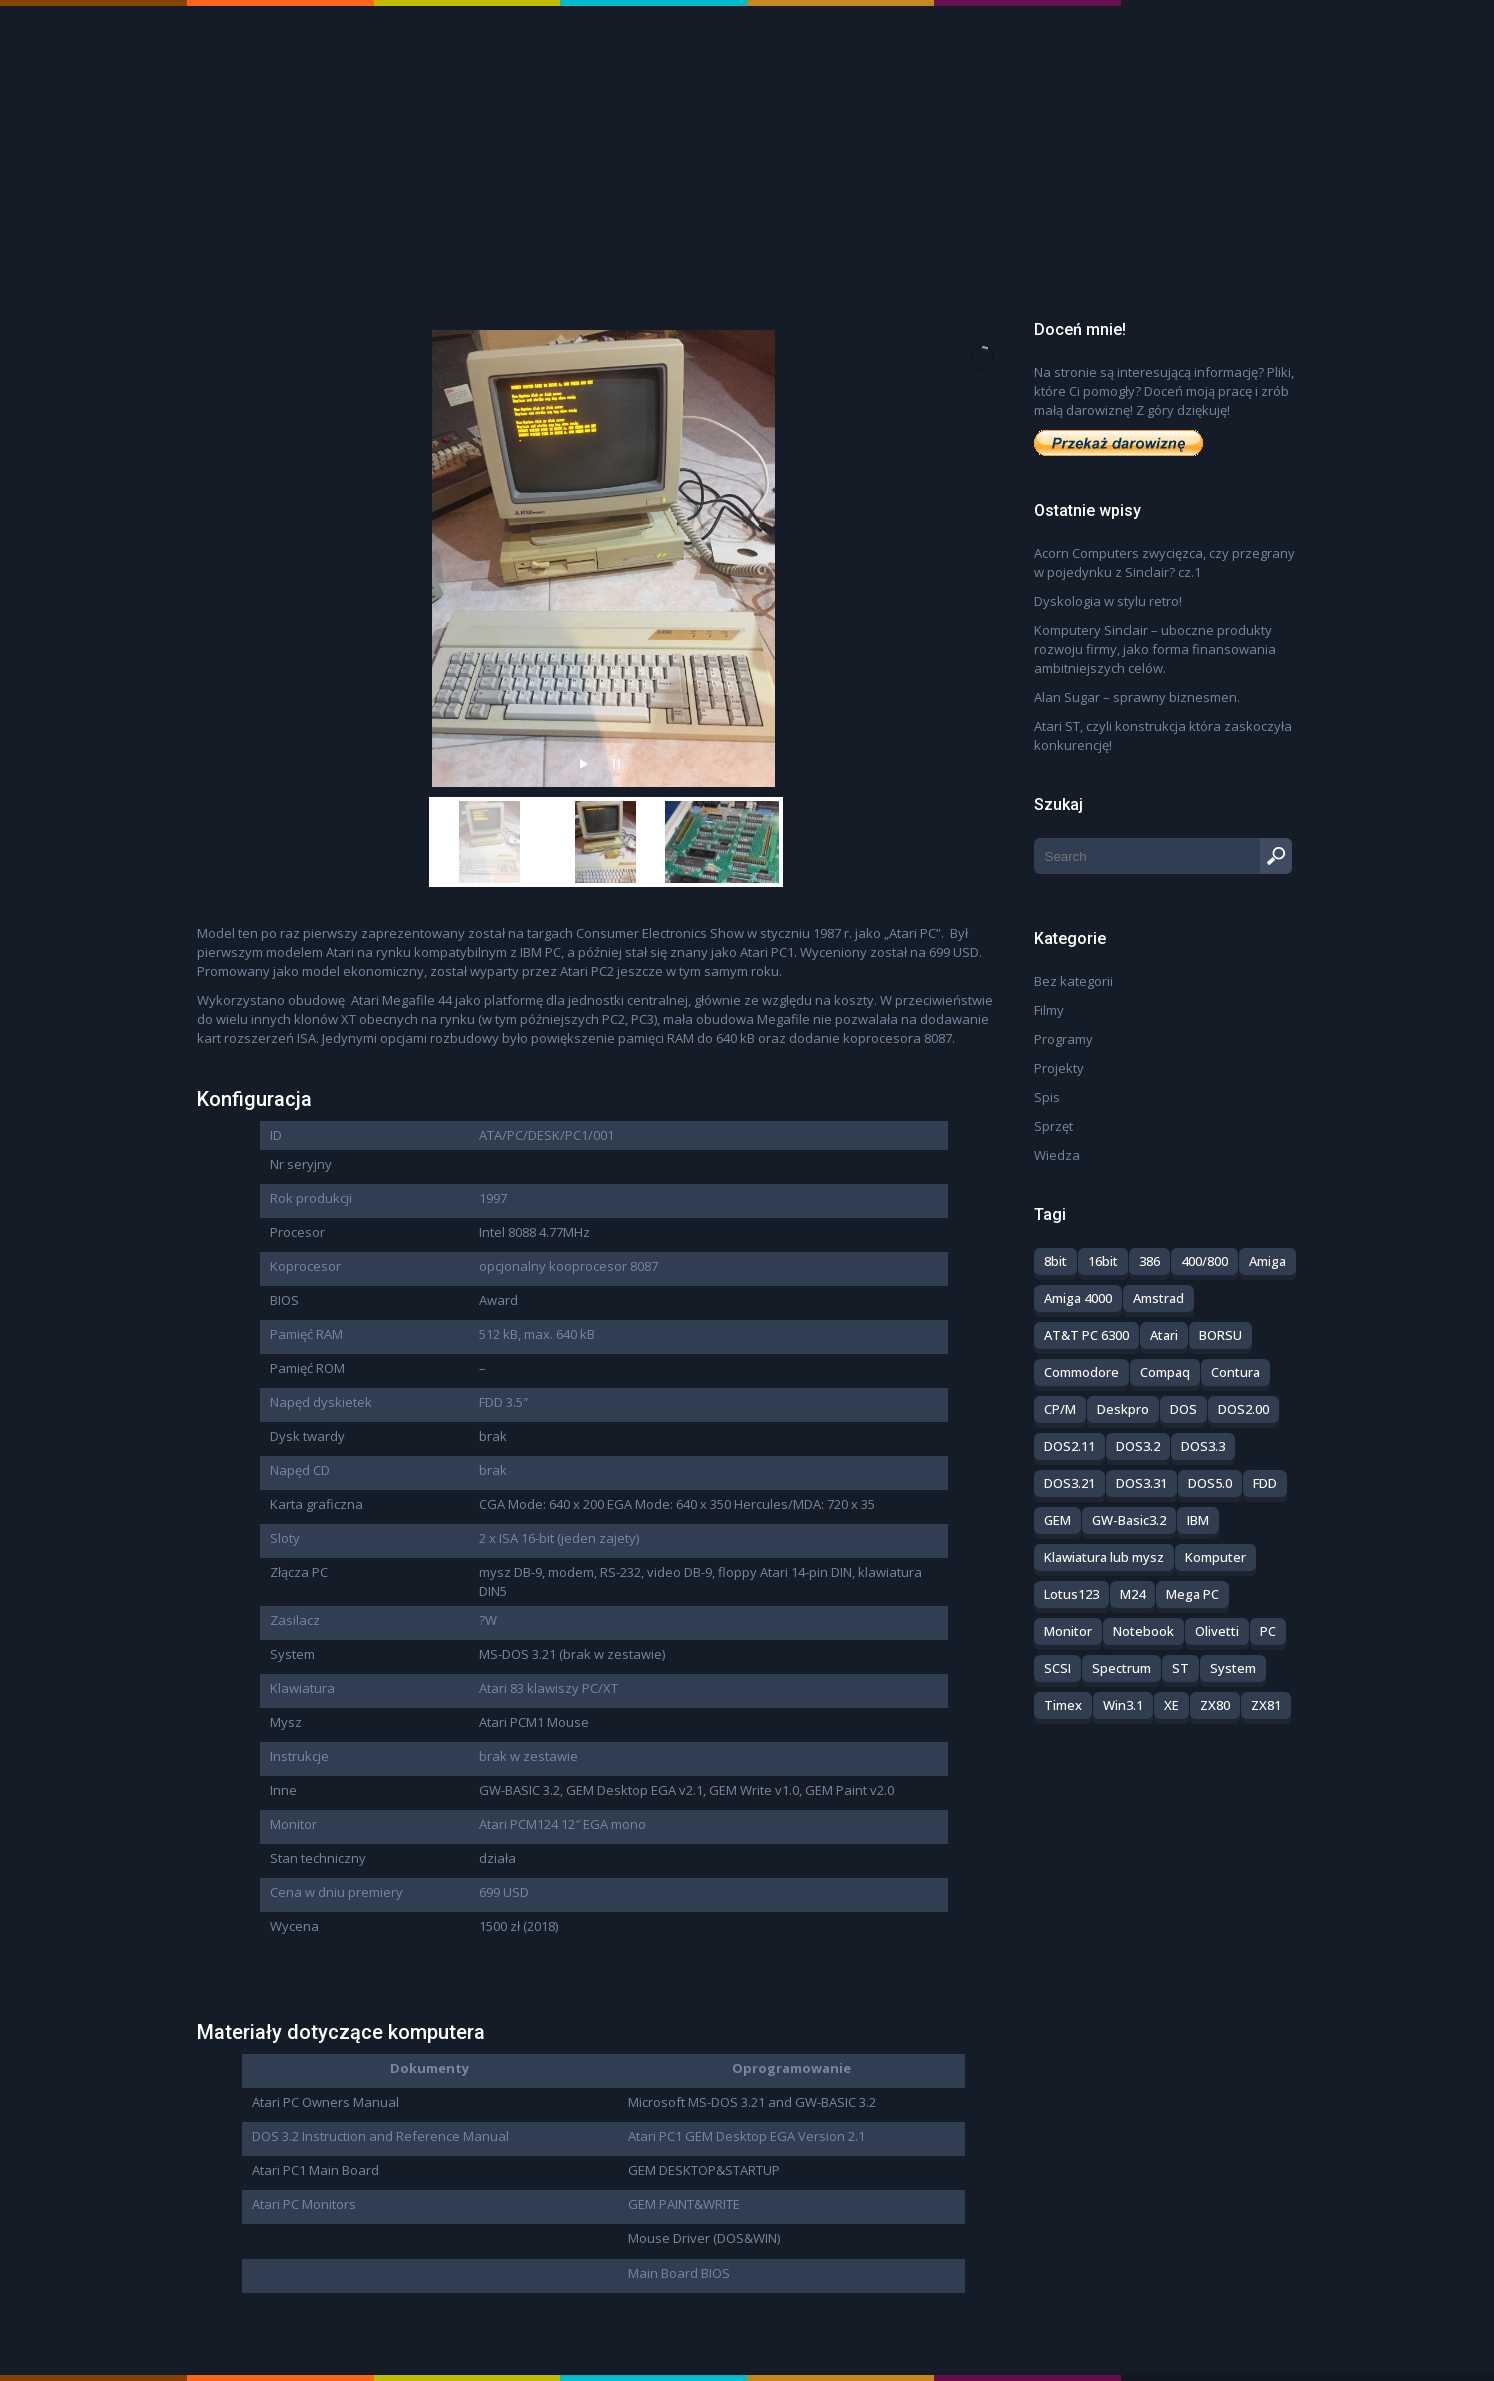  Describe the element at coordinates (1057, 1520) in the screenshot. I see `GEM [GEM (2 elementy)]` at that location.